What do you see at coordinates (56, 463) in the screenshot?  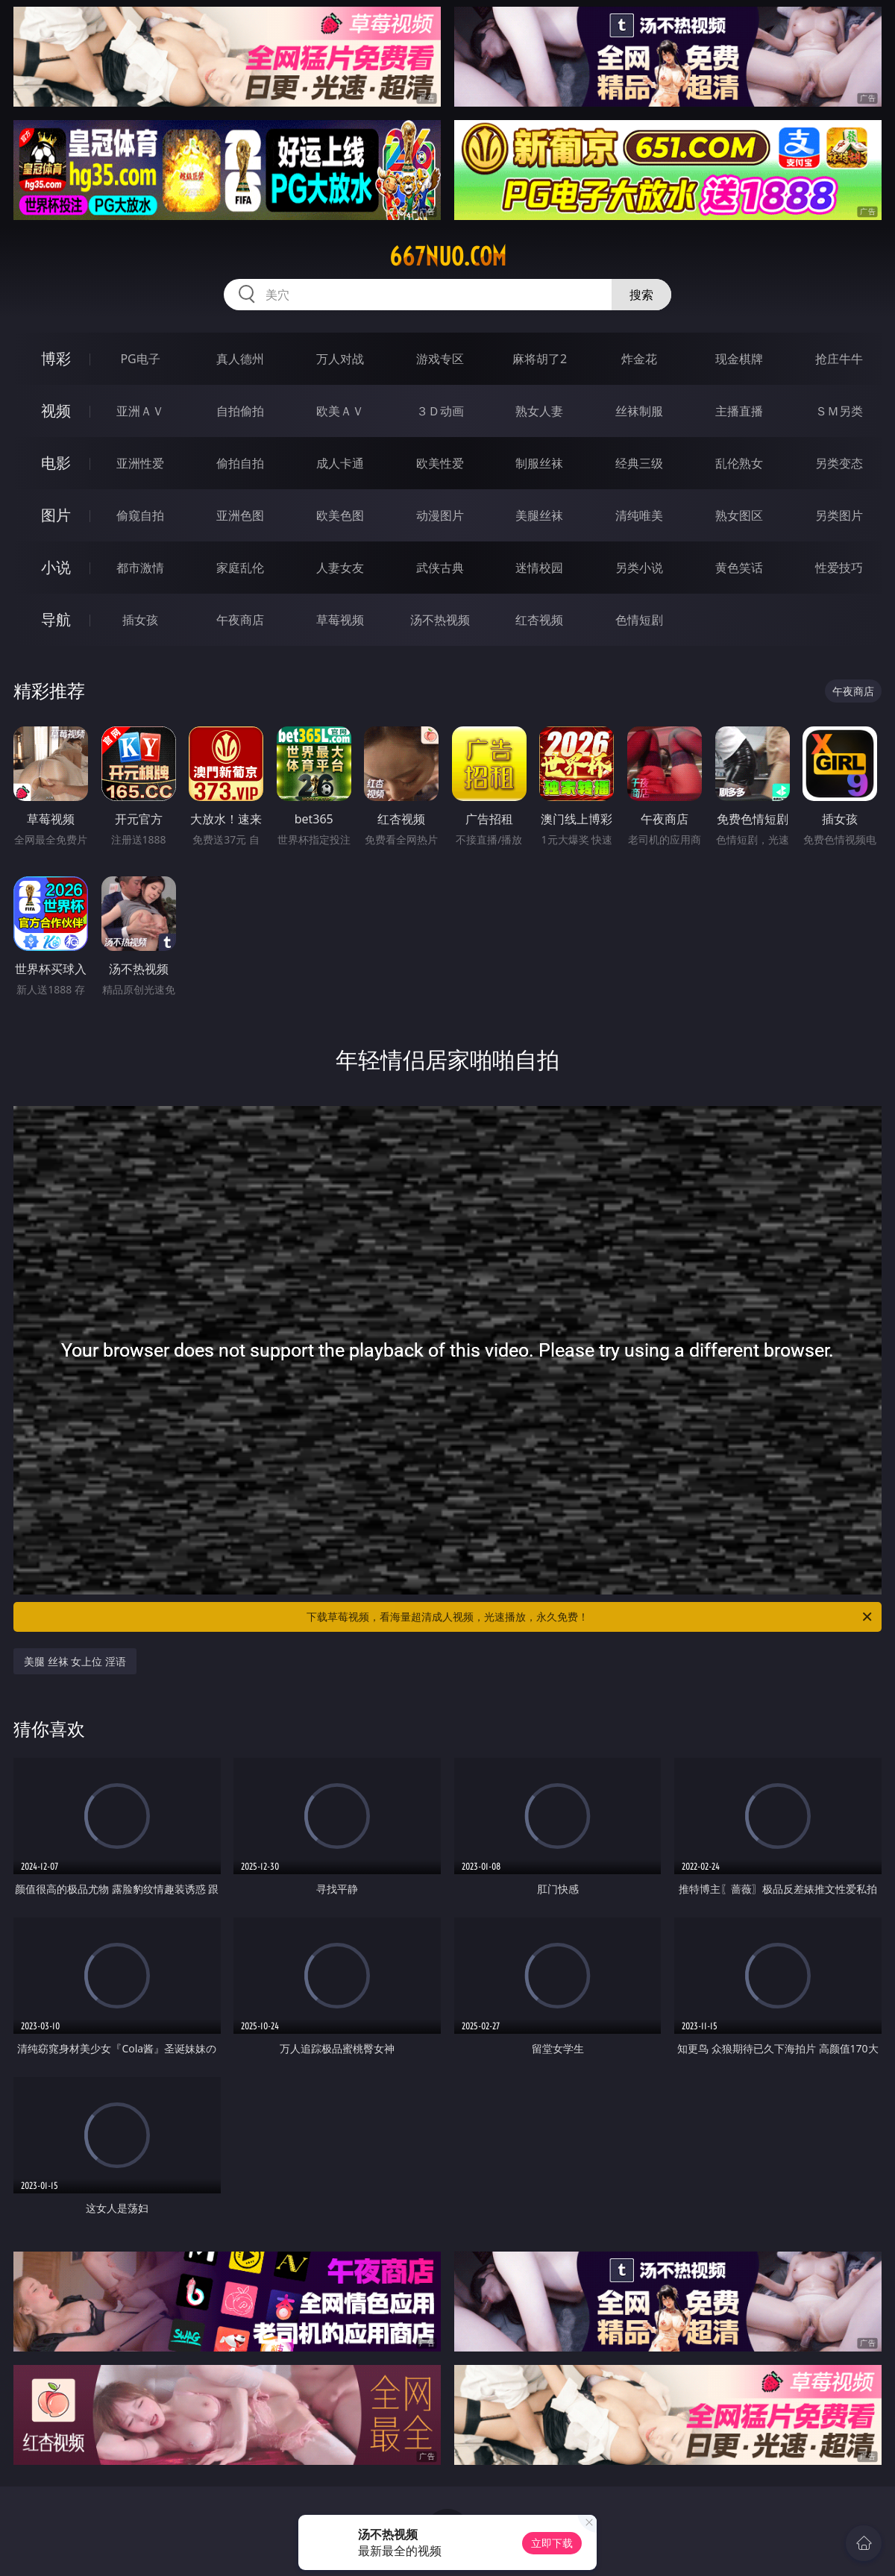 I see `电影` at bounding box center [56, 463].